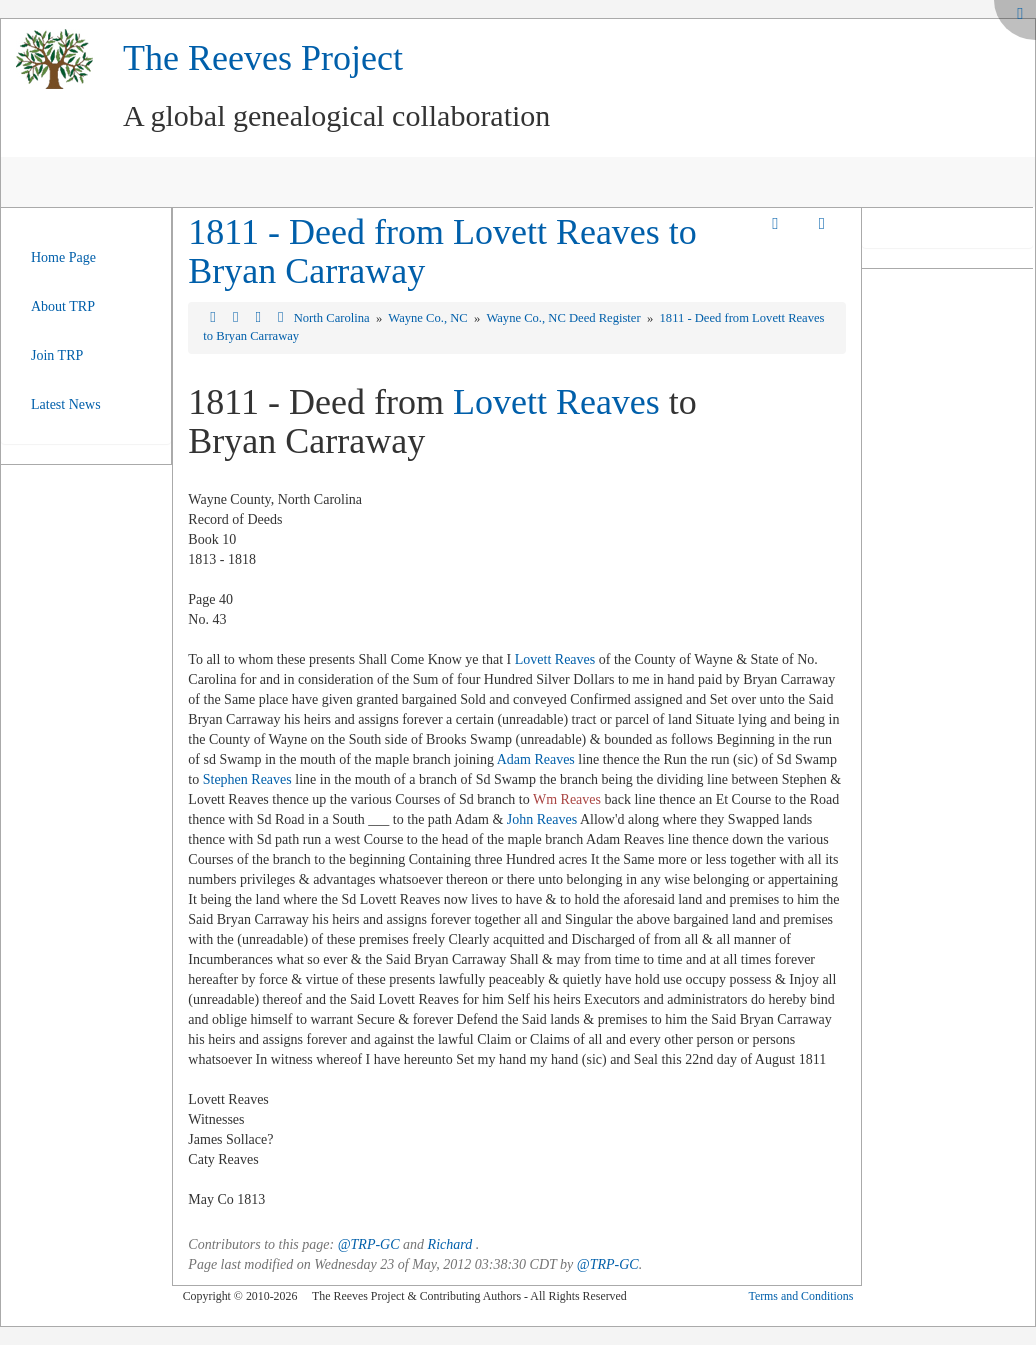  Describe the element at coordinates (450, 1244) in the screenshot. I see `Richard` at that location.